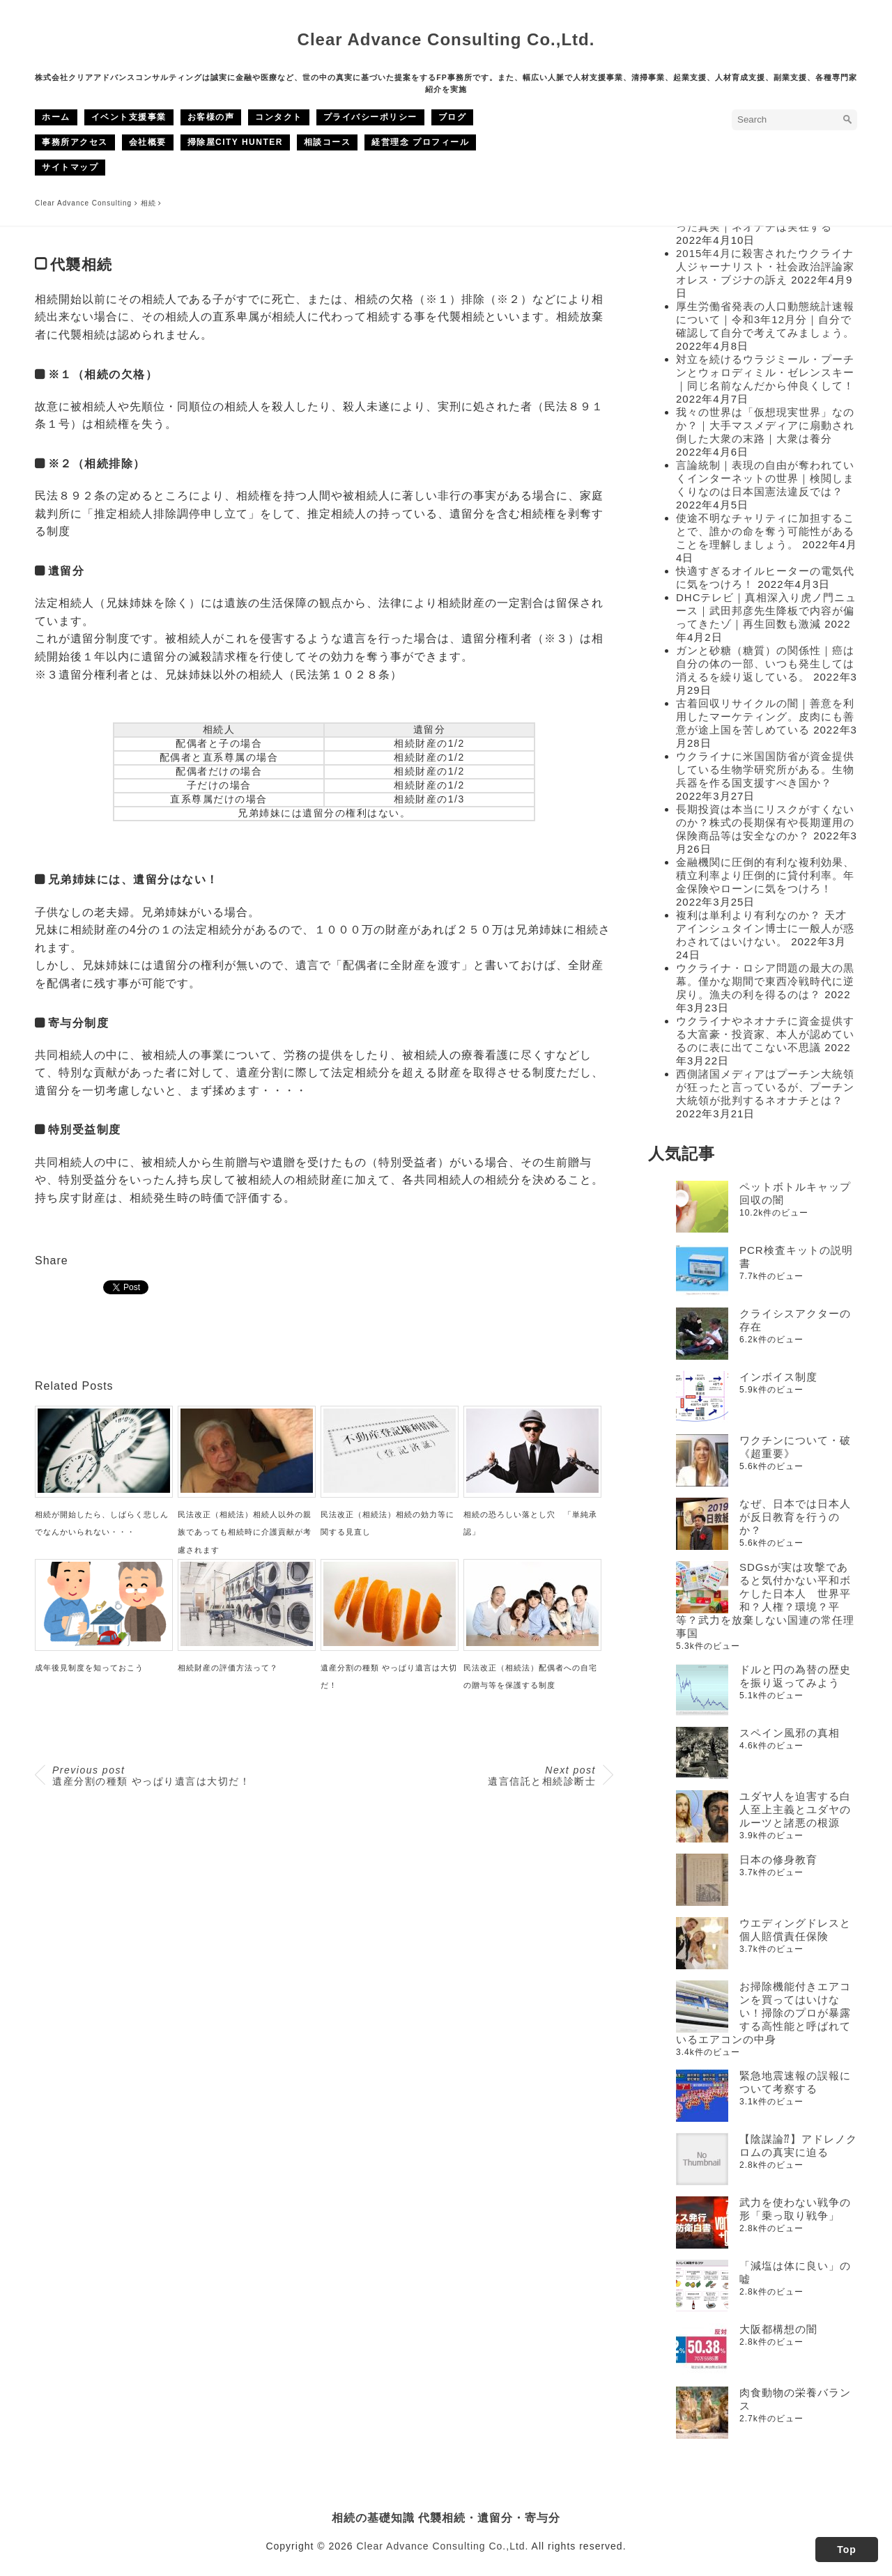 Image resolution: width=892 pixels, height=2576 pixels. Describe the element at coordinates (446, 39) in the screenshot. I see `Clear Advance Consulting Co.,Ltd.` at that location.